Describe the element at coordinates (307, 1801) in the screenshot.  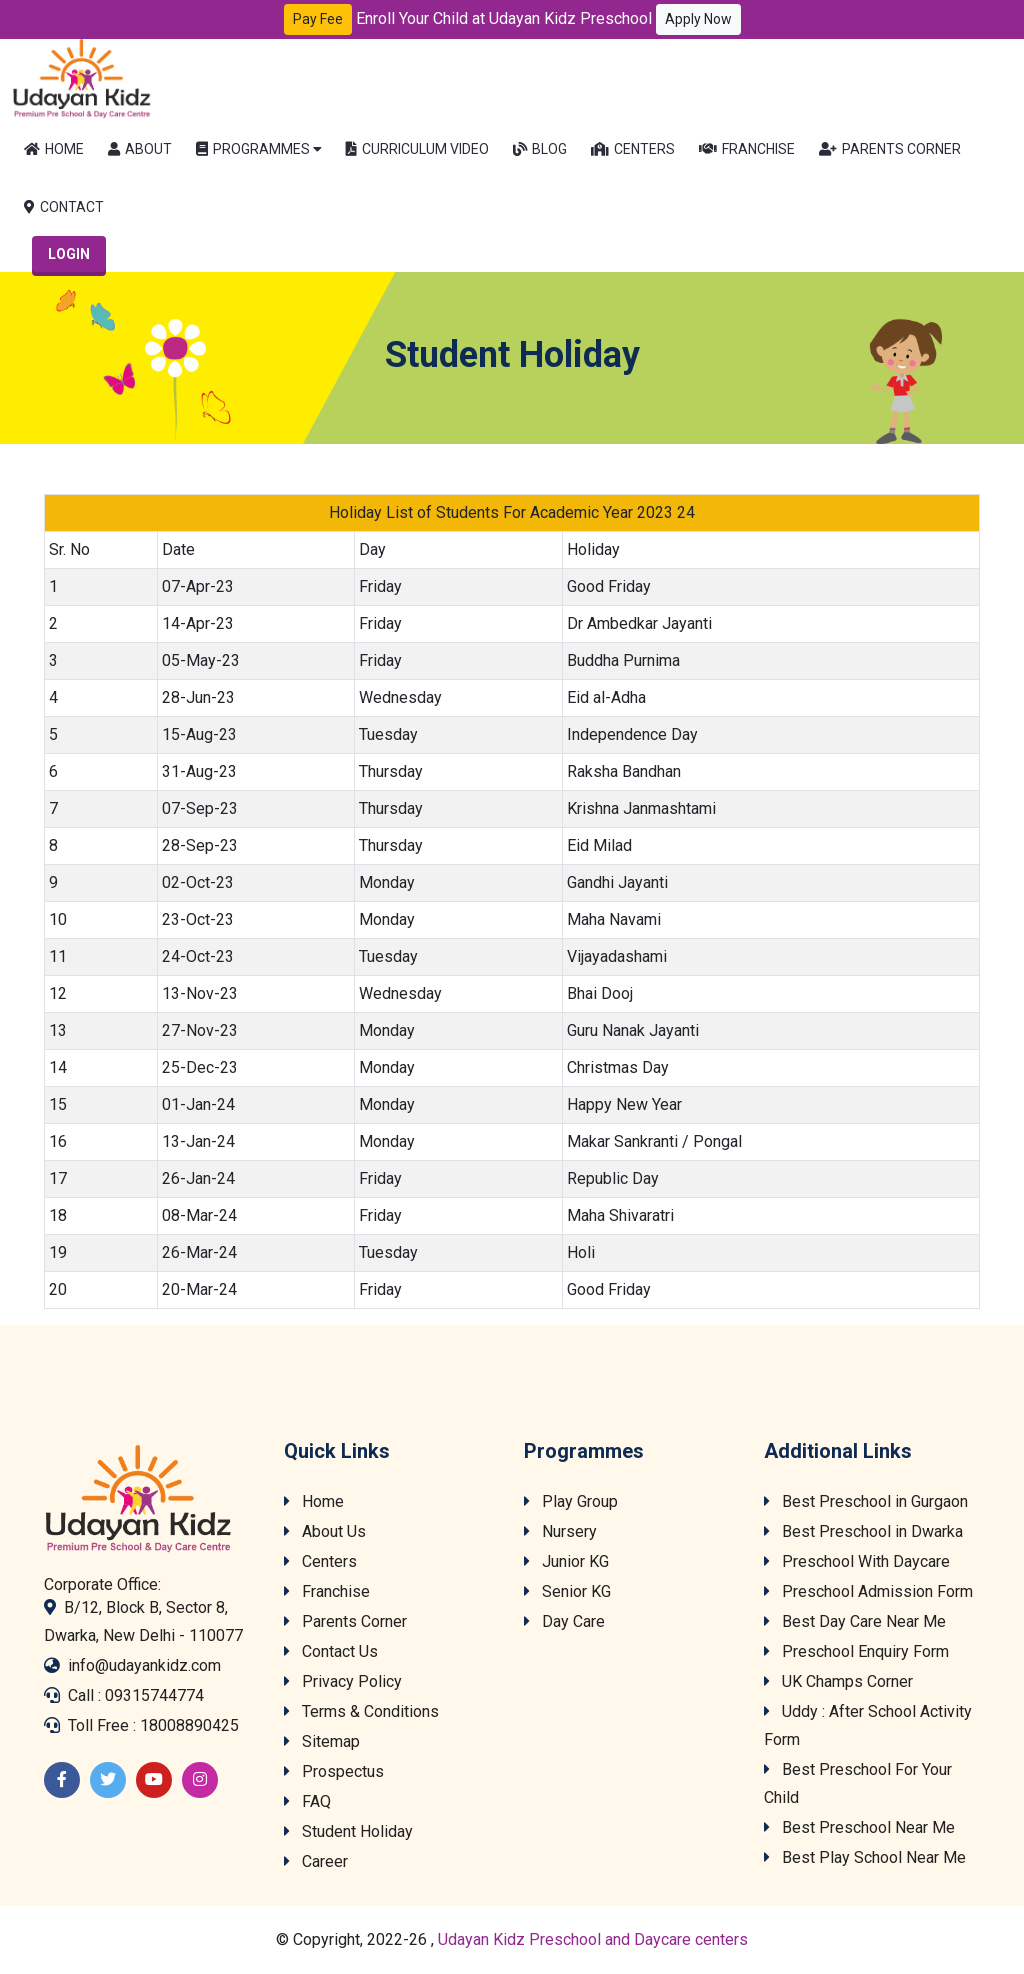
I see `FAQ` at that location.